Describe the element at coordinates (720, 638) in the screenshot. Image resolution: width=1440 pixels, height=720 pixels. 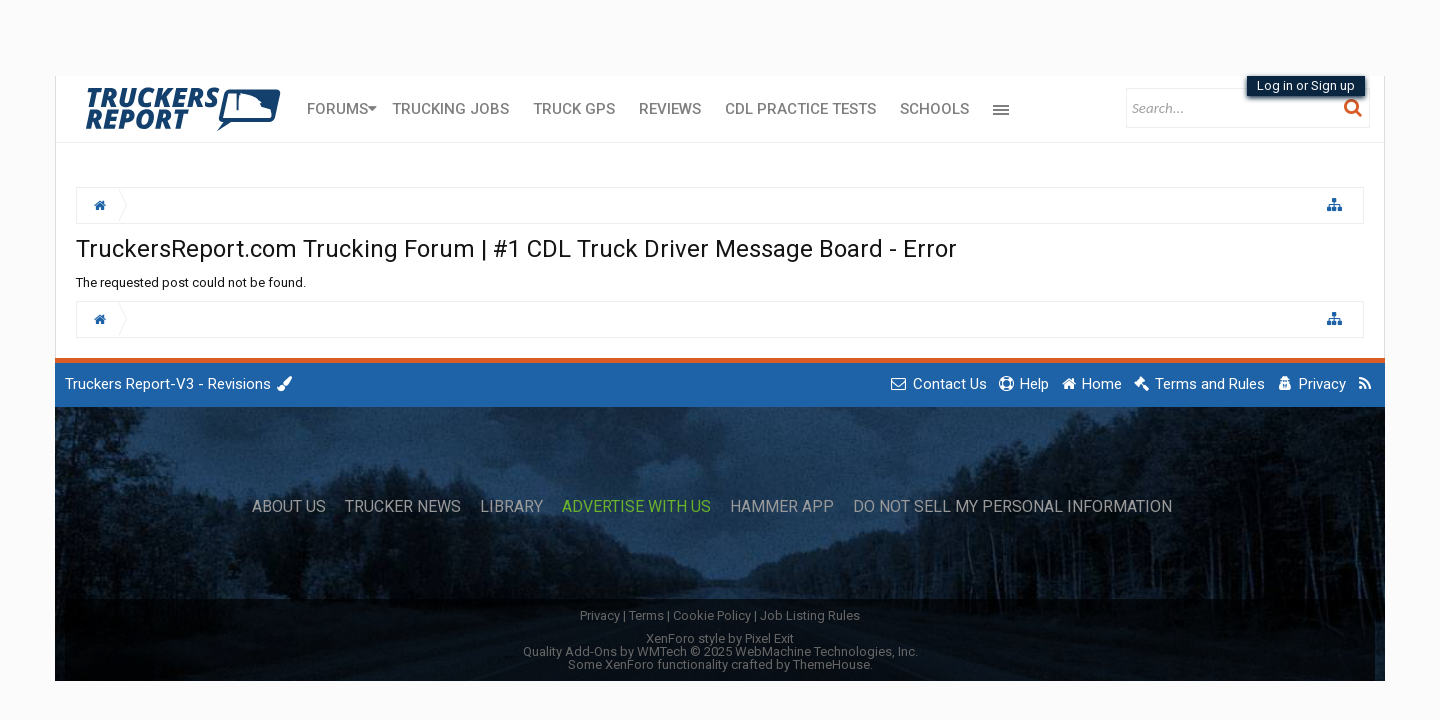
I see `XenForo style by Pixel Exit` at that location.